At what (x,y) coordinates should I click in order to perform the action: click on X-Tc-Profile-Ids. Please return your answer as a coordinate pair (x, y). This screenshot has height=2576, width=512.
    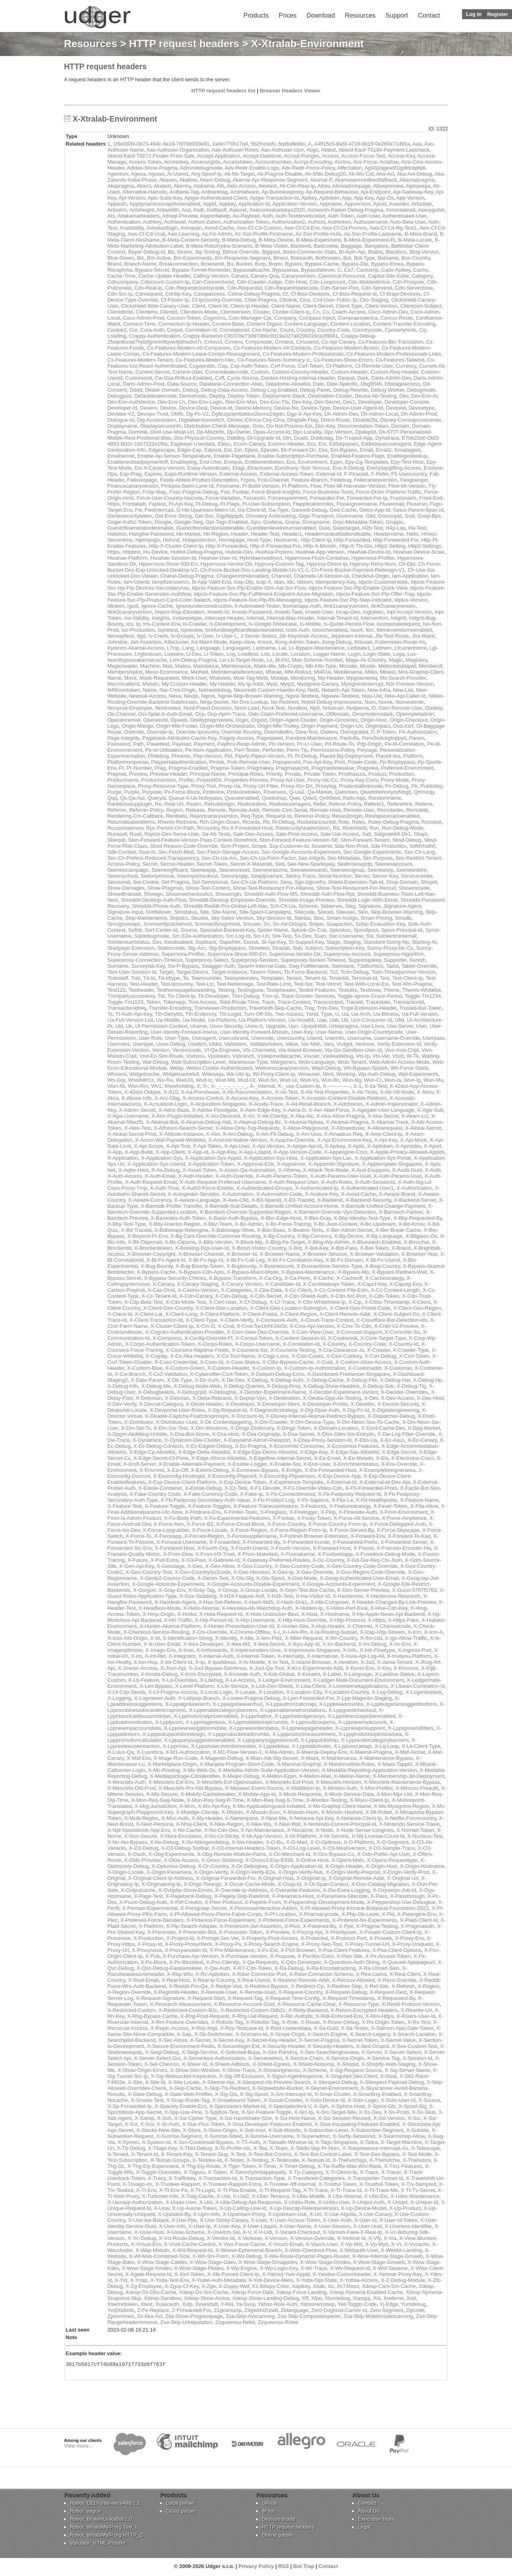
    Looking at the image, I should click on (232, 2148).